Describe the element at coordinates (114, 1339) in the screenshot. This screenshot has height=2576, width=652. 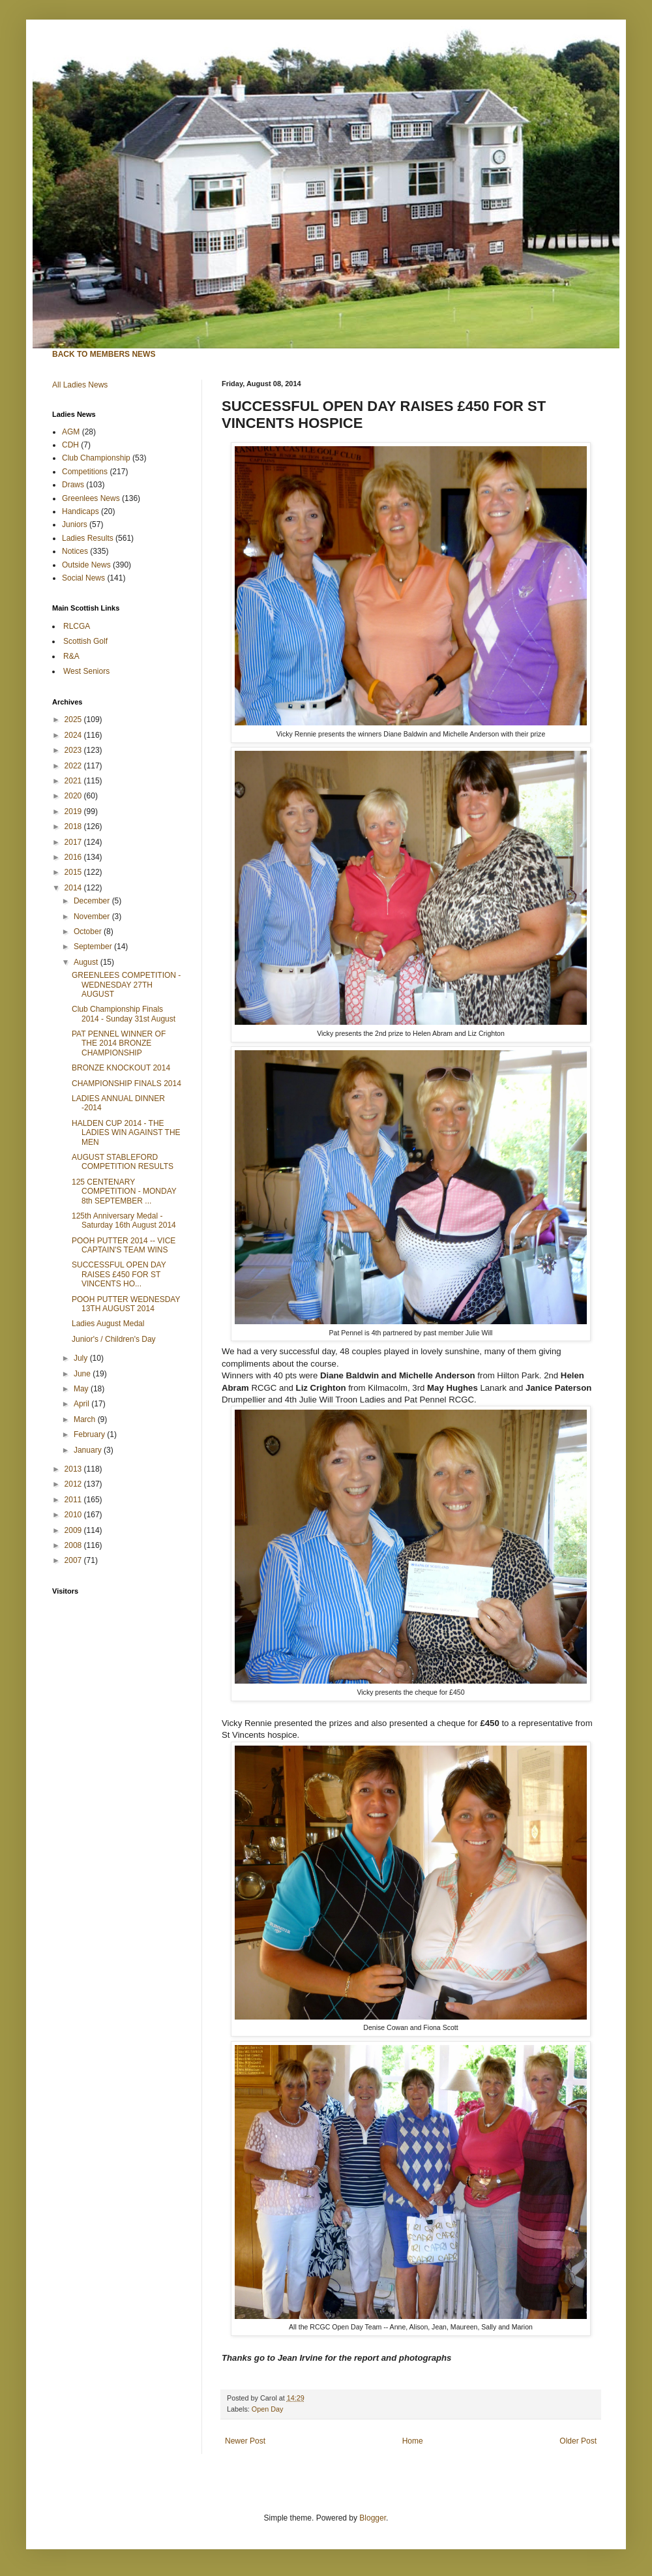
I see `Junior's / Children's Day` at that location.